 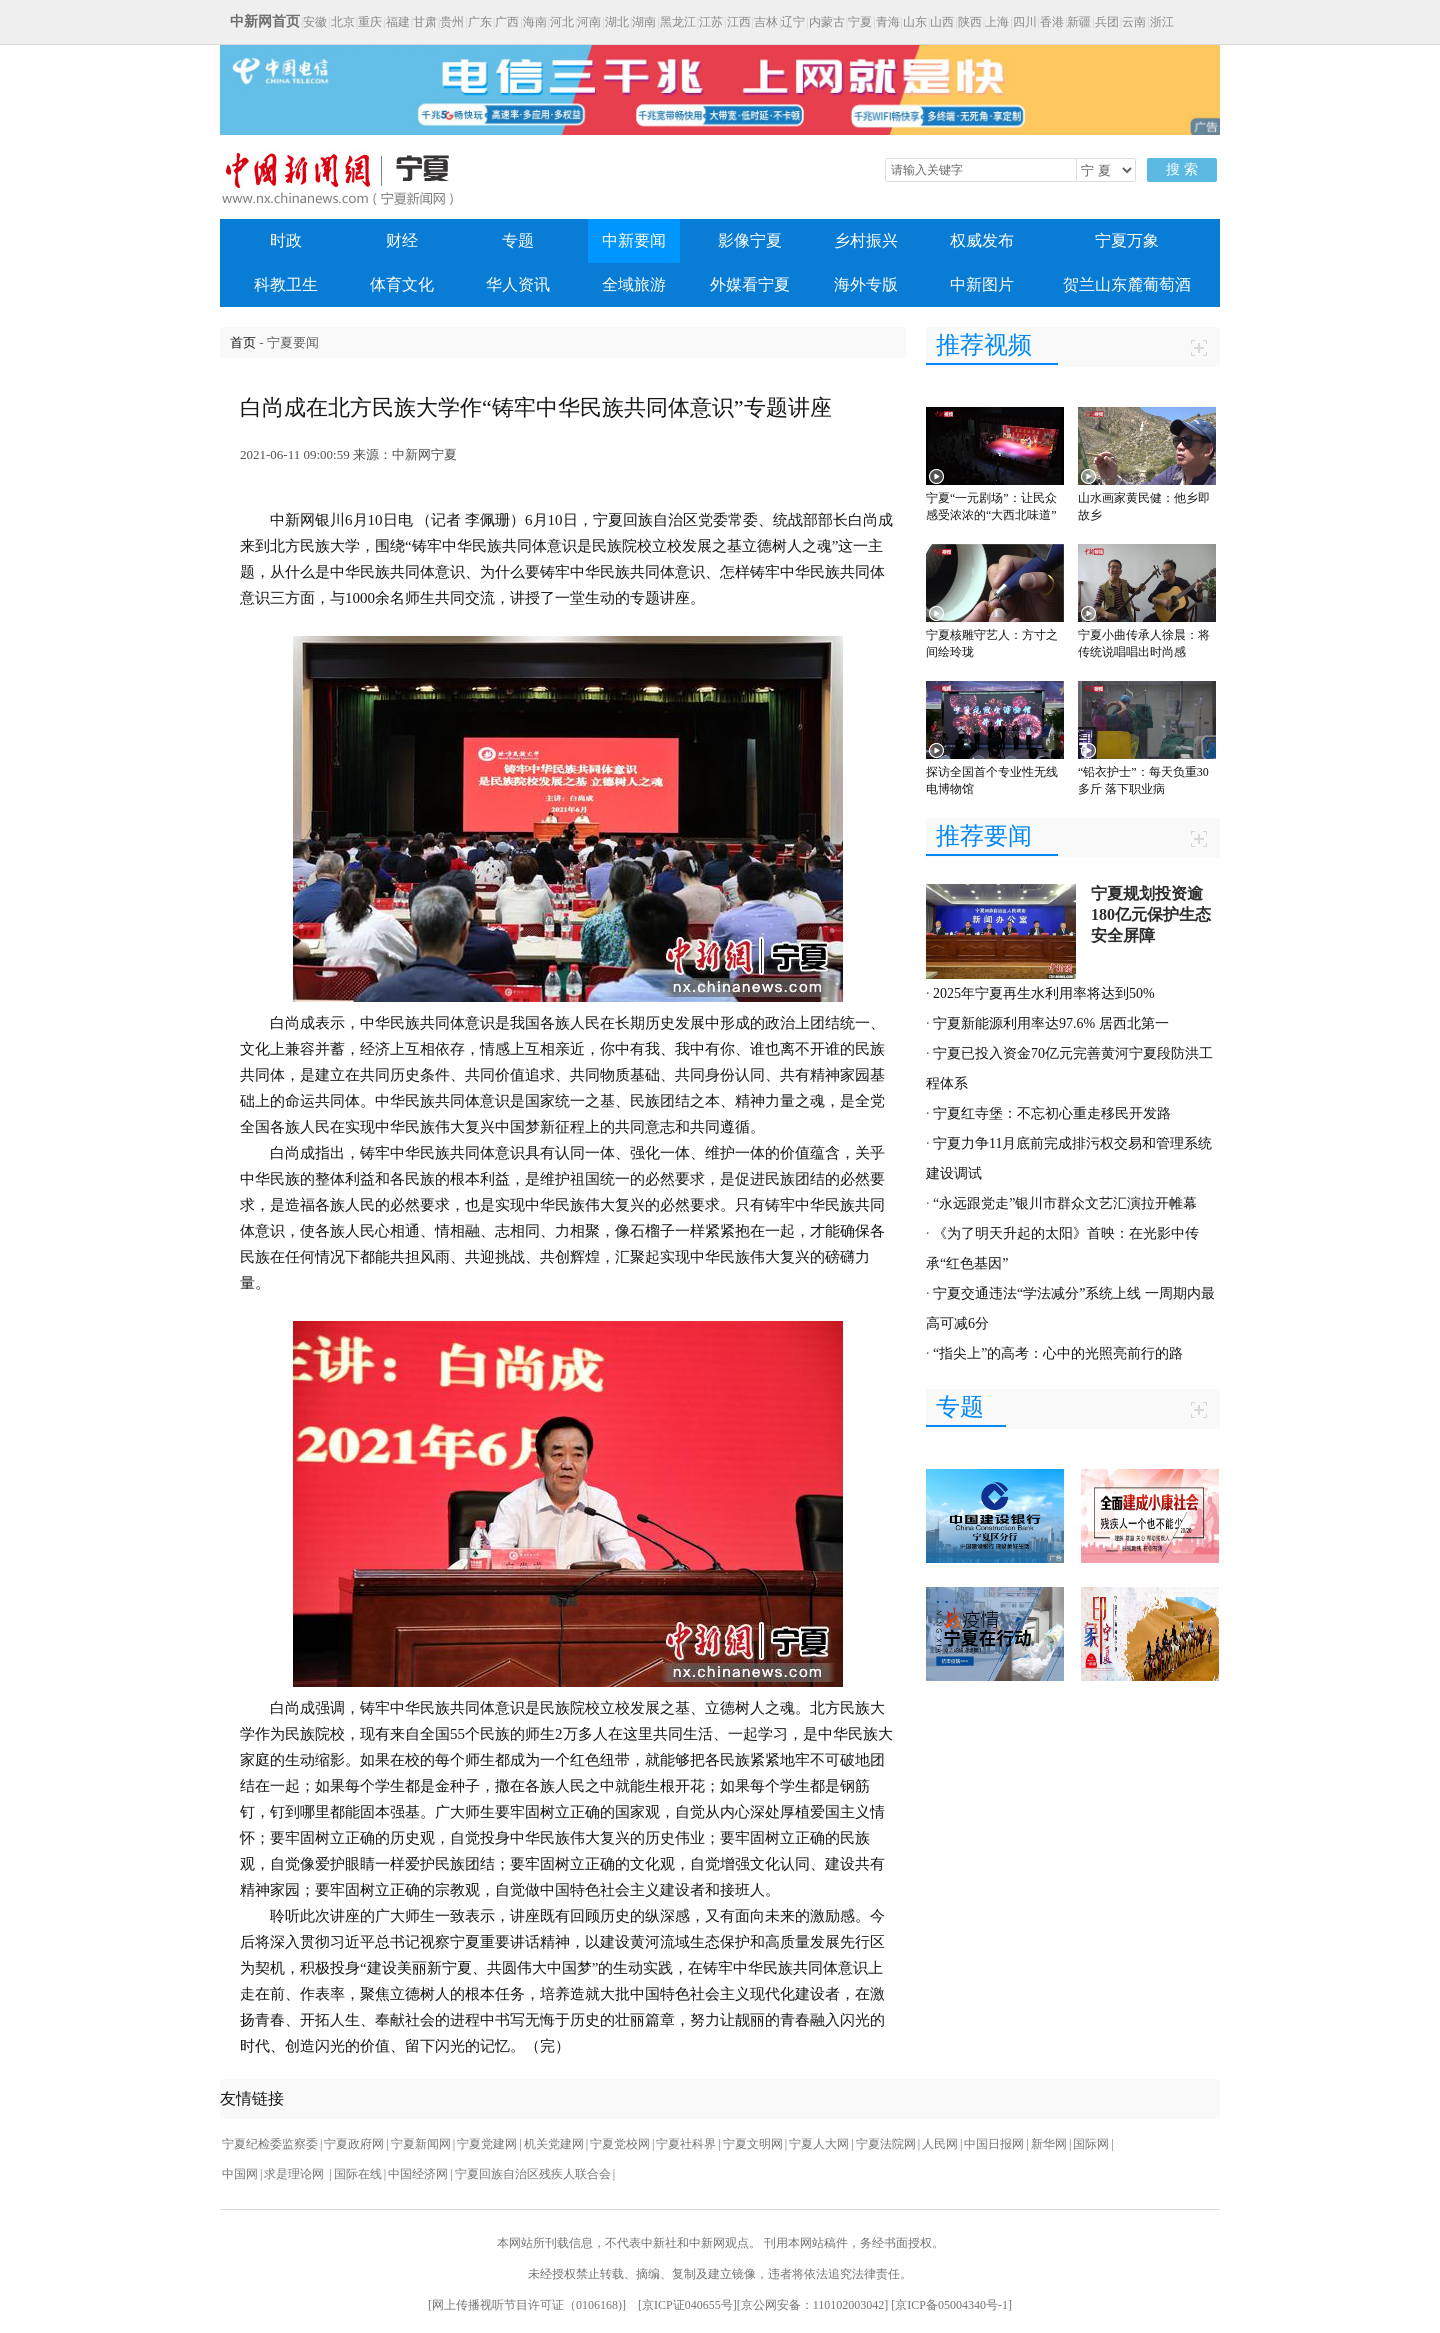 I want to click on 搜 索, so click(x=1182, y=169).